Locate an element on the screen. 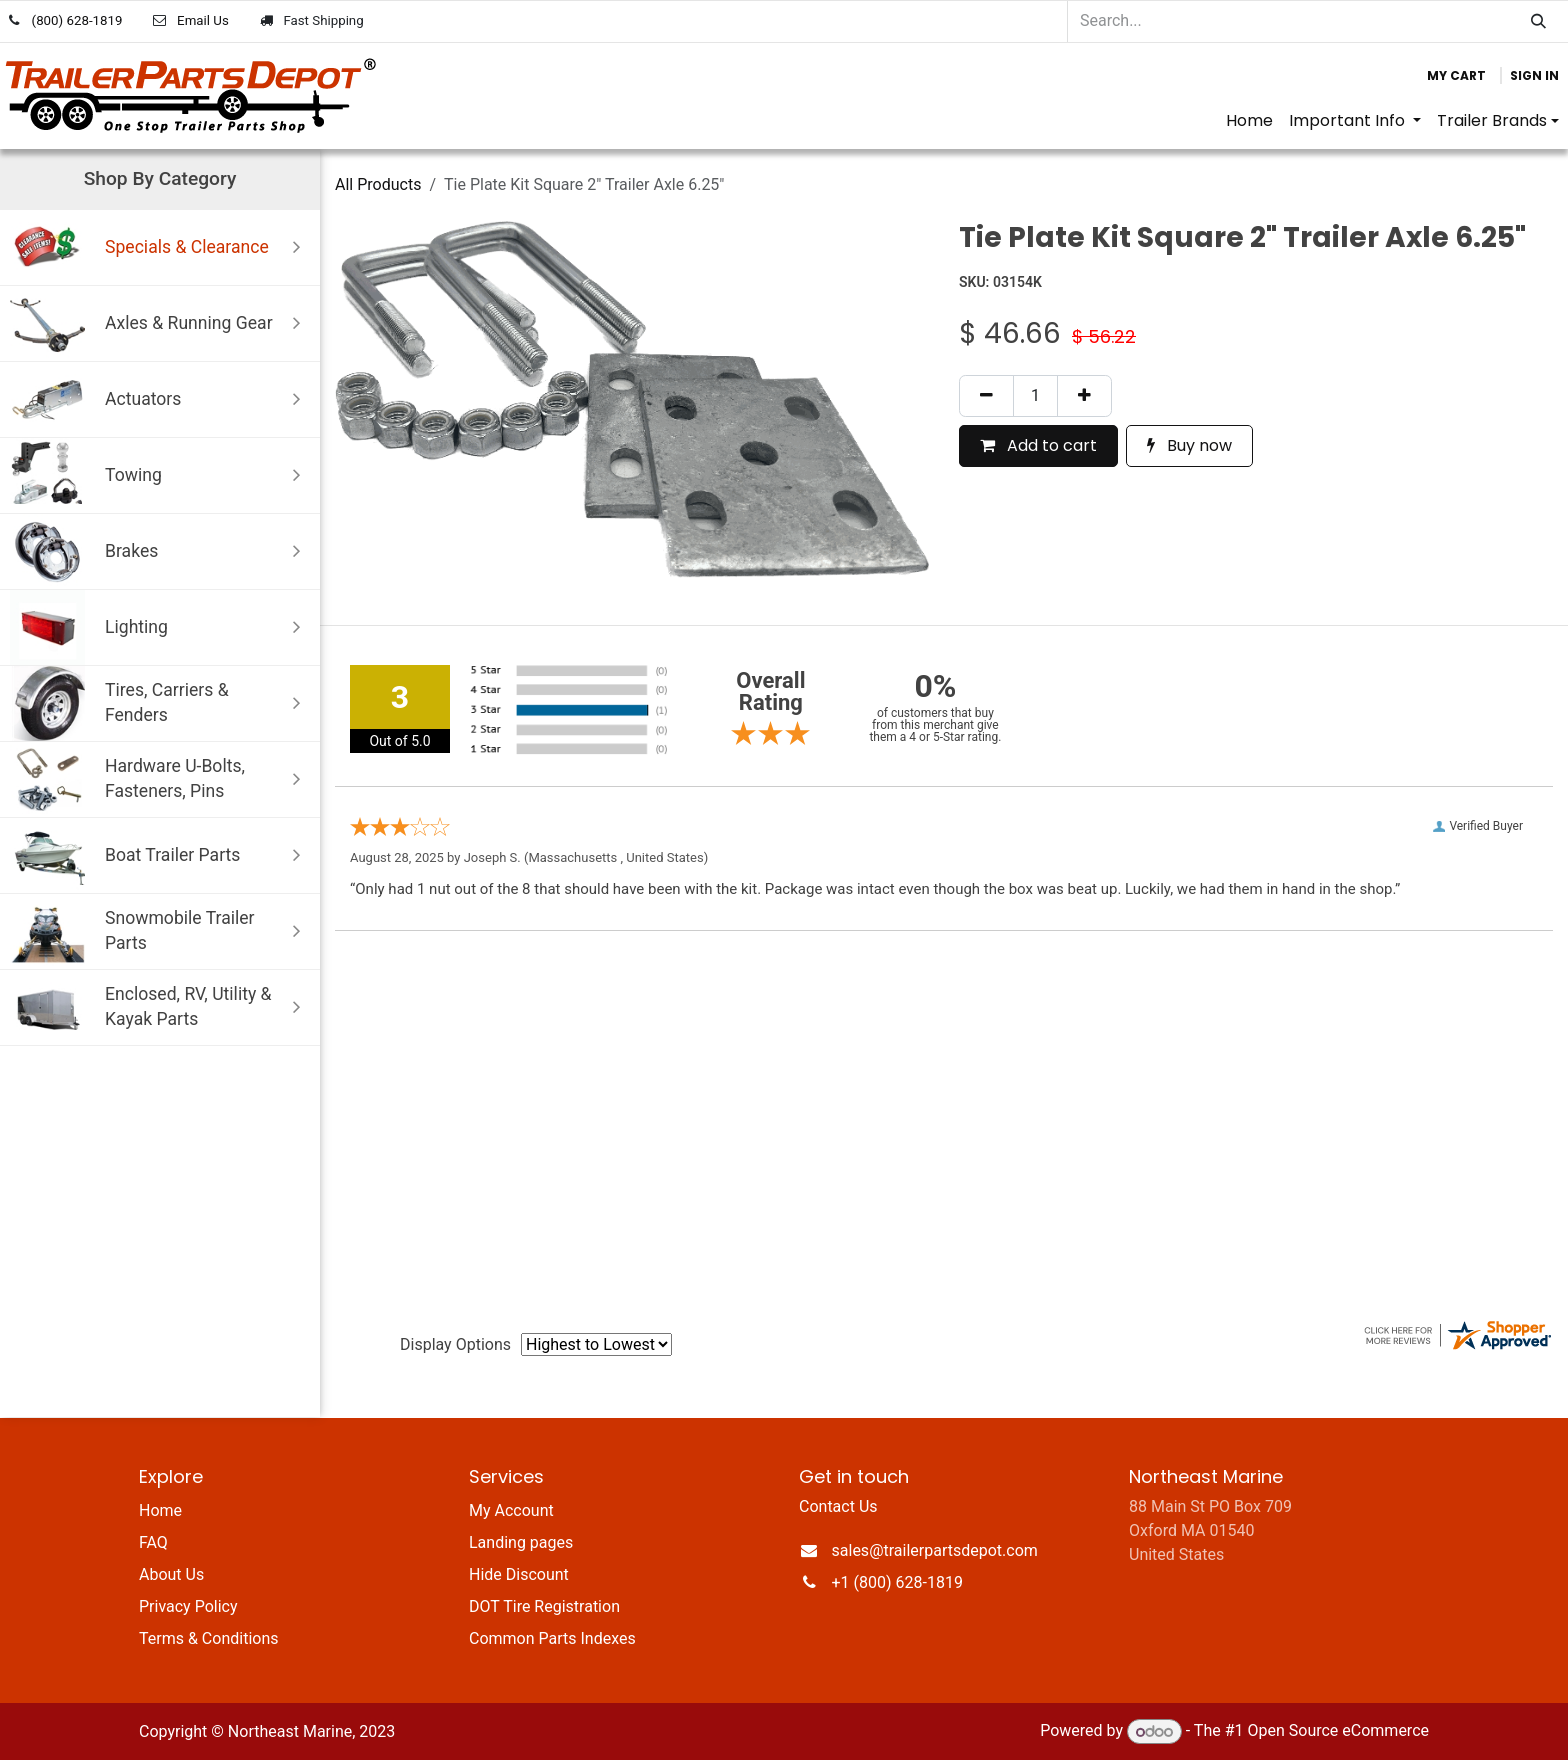  All Products is located at coordinates (378, 184).